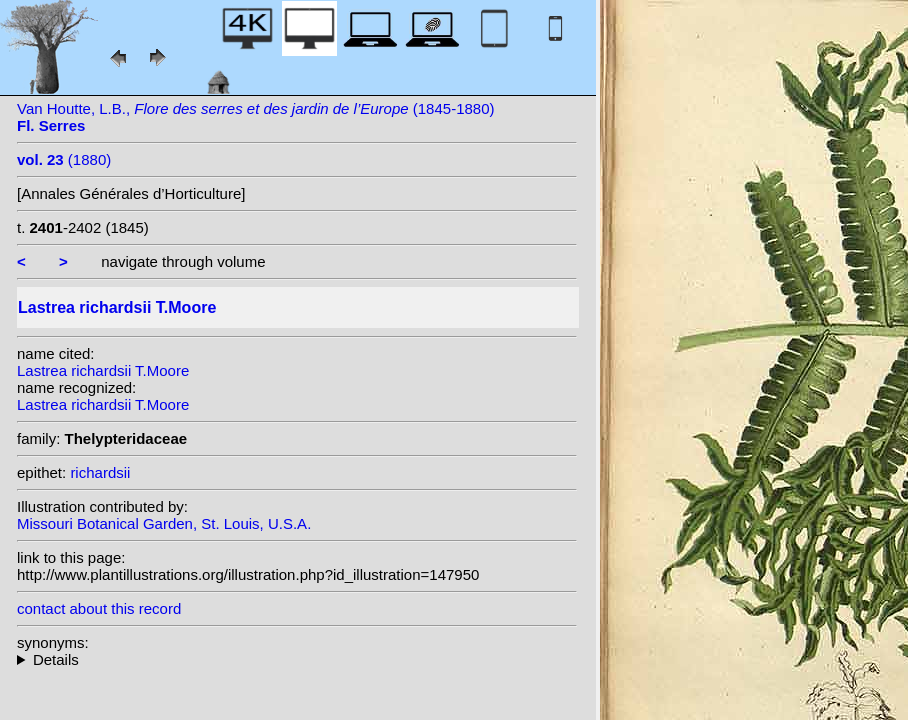 The width and height of the screenshot is (908, 720). What do you see at coordinates (100, 472) in the screenshot?
I see `richardsii` at bounding box center [100, 472].